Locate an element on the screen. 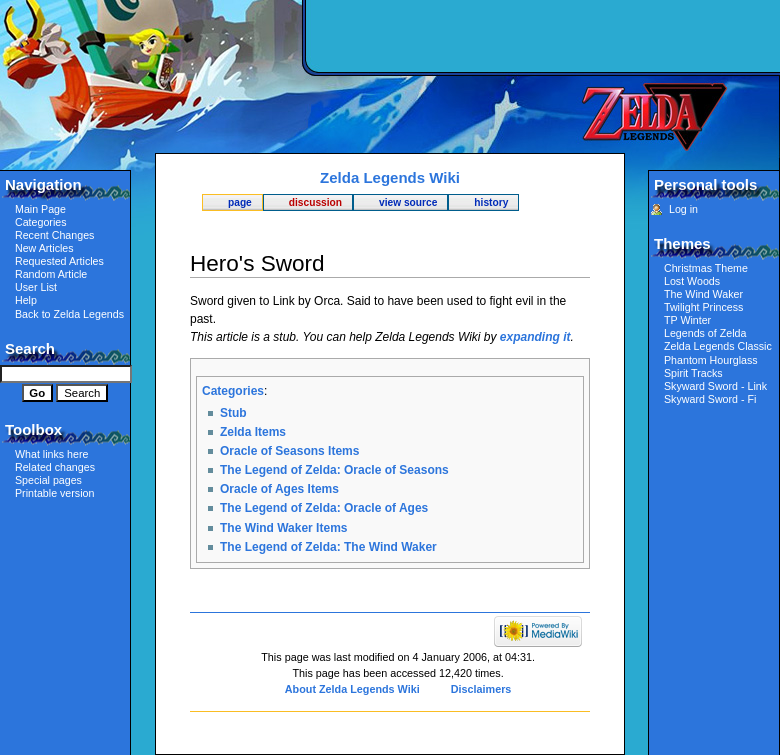  Skyward Sword - Link is located at coordinates (715, 386).